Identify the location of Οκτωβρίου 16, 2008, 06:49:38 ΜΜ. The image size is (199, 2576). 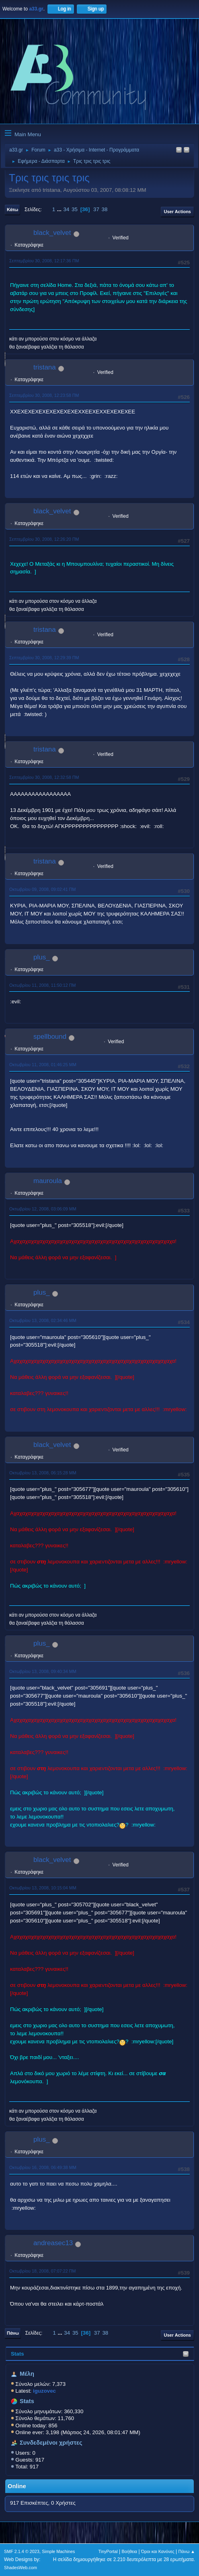
(42, 2167).